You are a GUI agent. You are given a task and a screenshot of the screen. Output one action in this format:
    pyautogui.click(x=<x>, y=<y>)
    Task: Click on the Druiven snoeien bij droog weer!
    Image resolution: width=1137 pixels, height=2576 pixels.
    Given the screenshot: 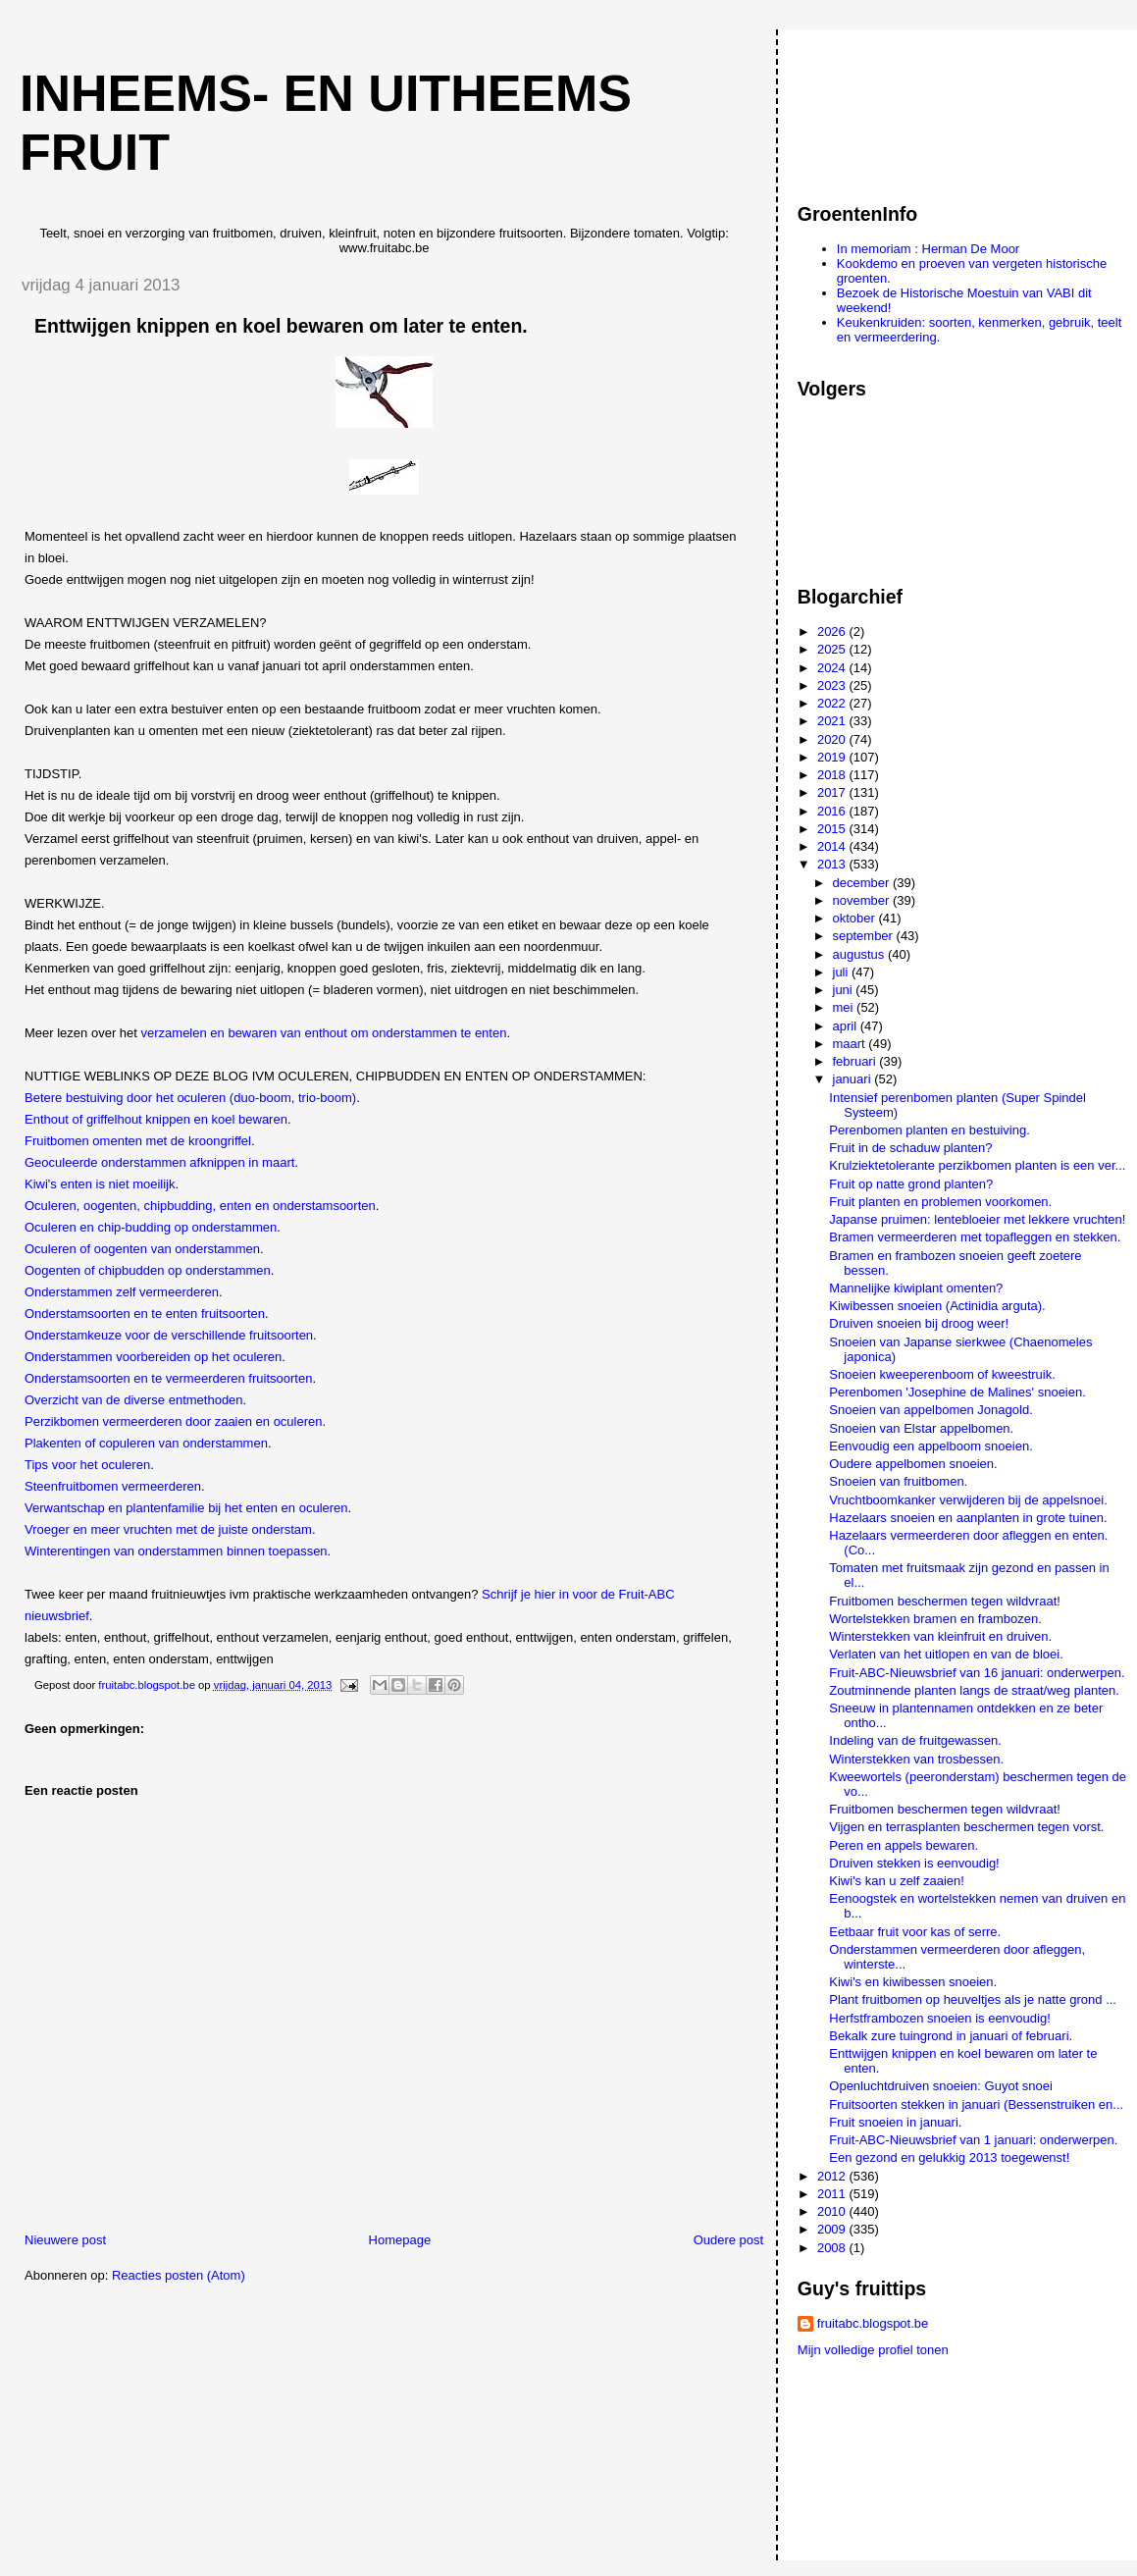 What is the action you would take?
    pyautogui.click(x=918, y=1323)
    